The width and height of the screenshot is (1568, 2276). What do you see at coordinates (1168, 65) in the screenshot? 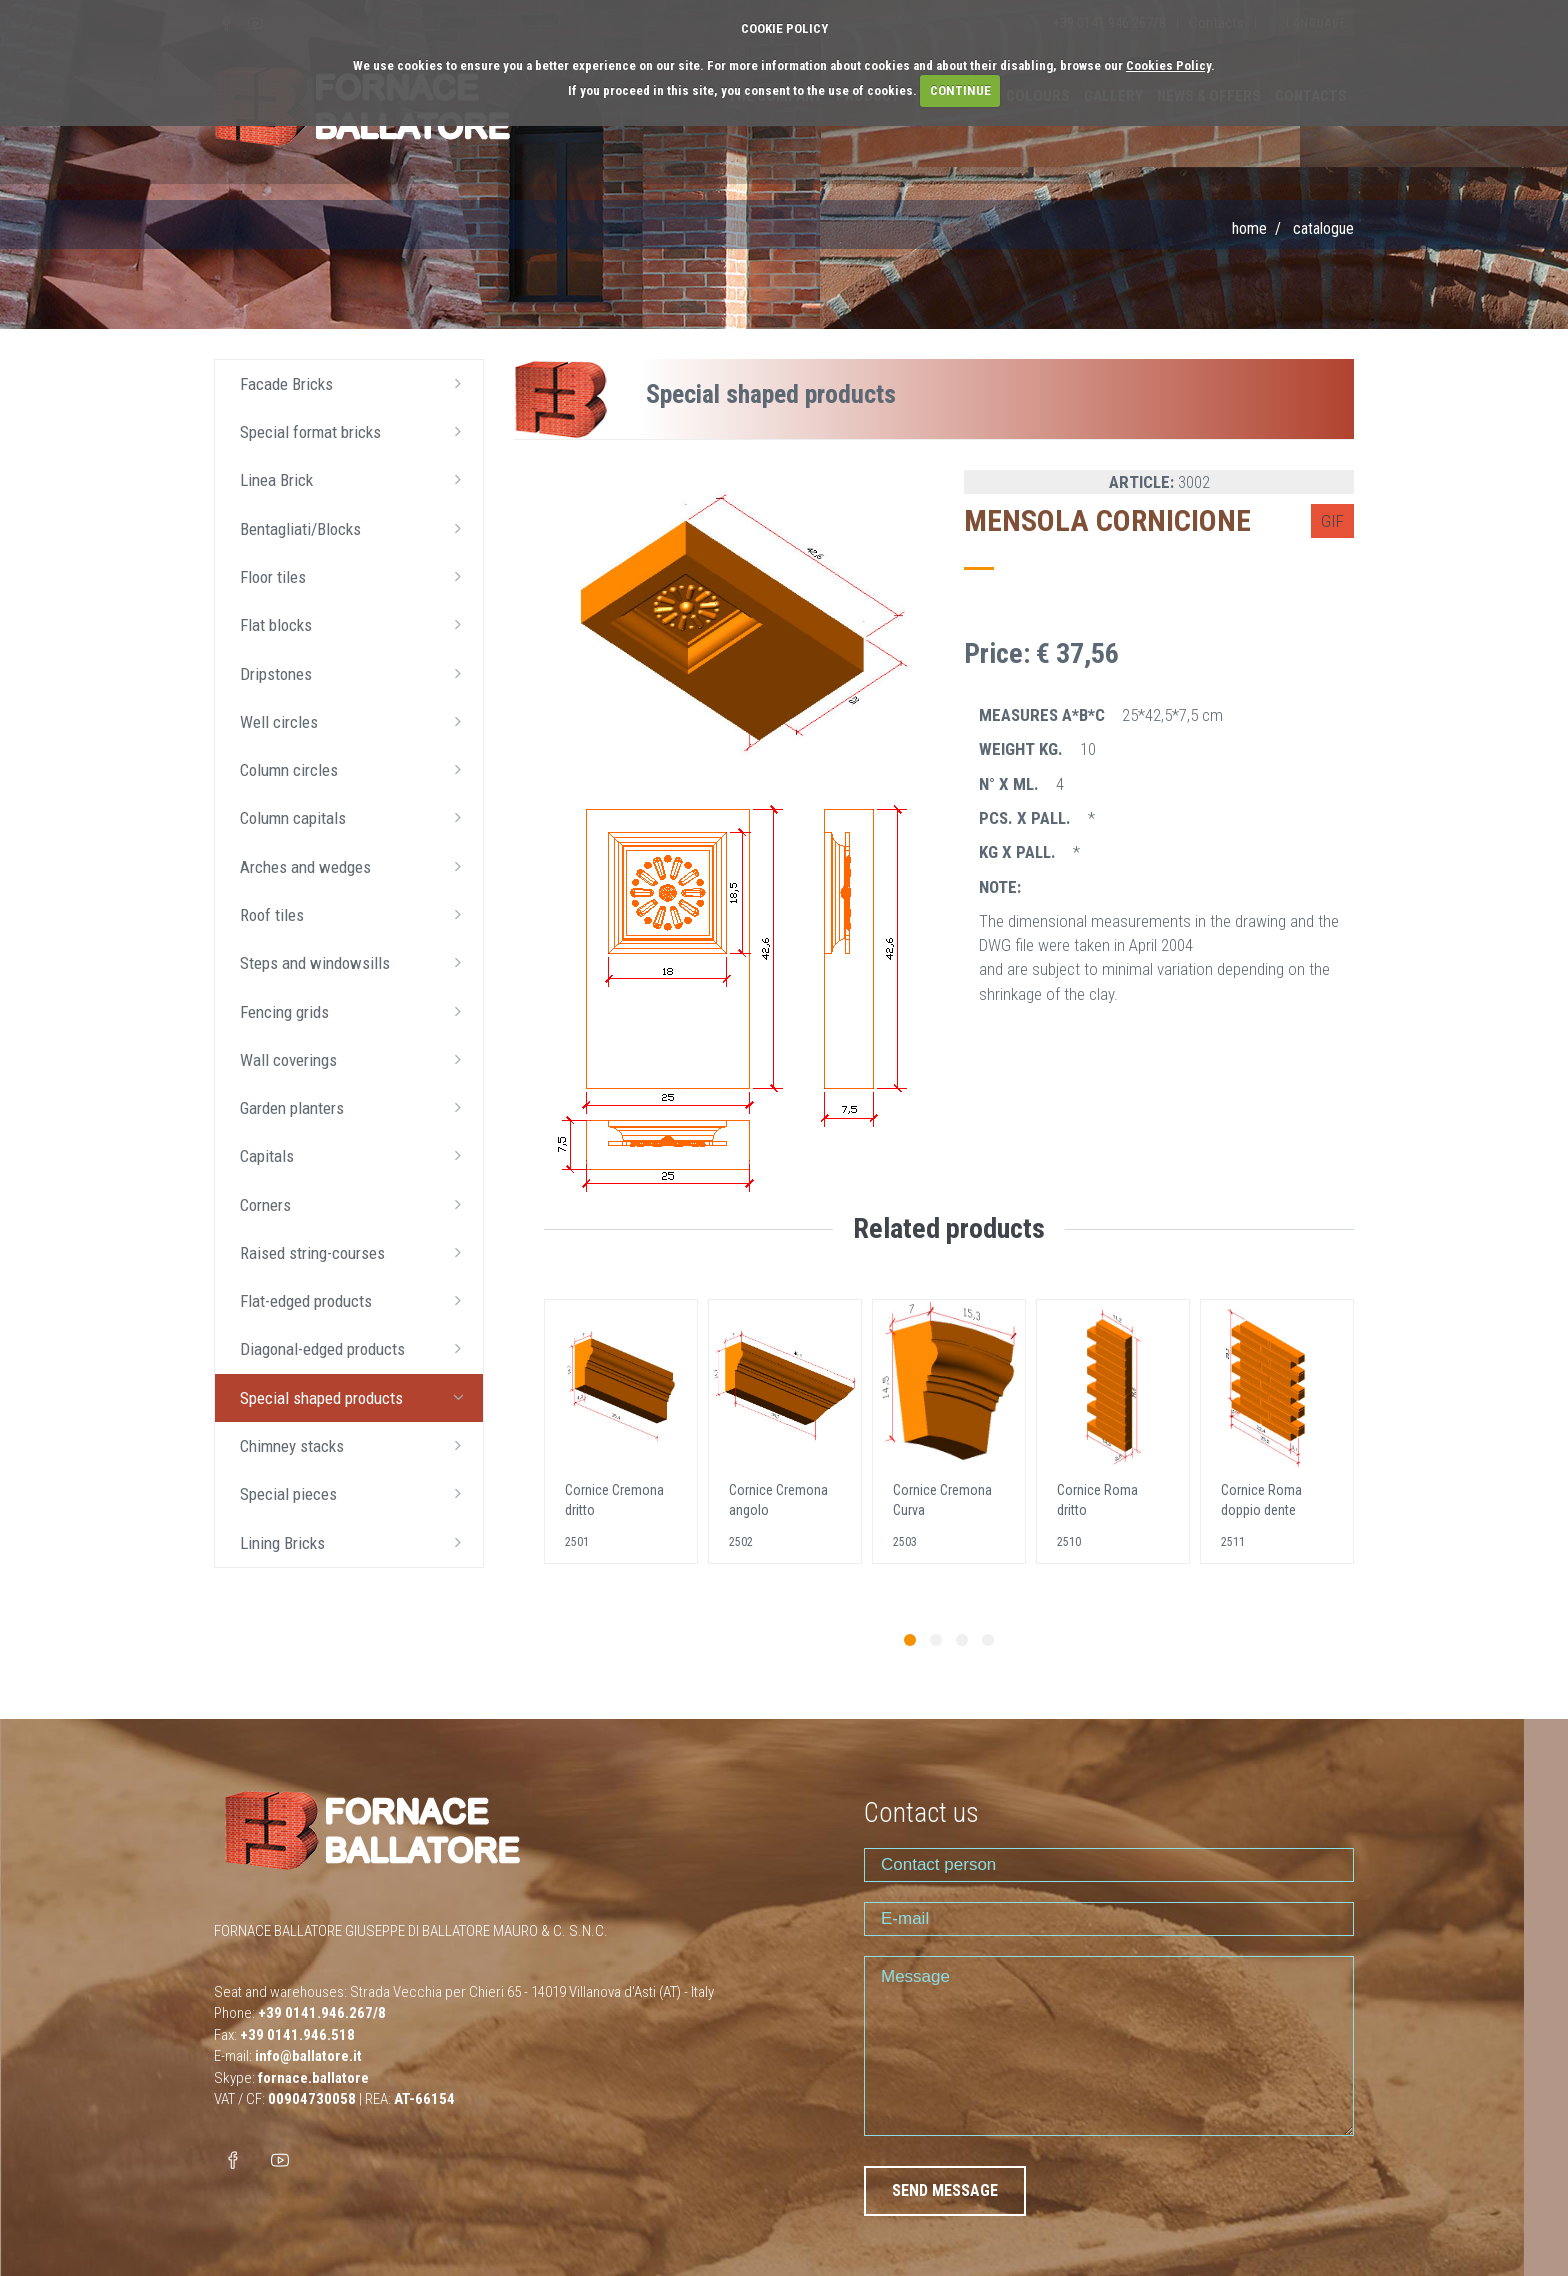
I see `Cookies Policy` at bounding box center [1168, 65].